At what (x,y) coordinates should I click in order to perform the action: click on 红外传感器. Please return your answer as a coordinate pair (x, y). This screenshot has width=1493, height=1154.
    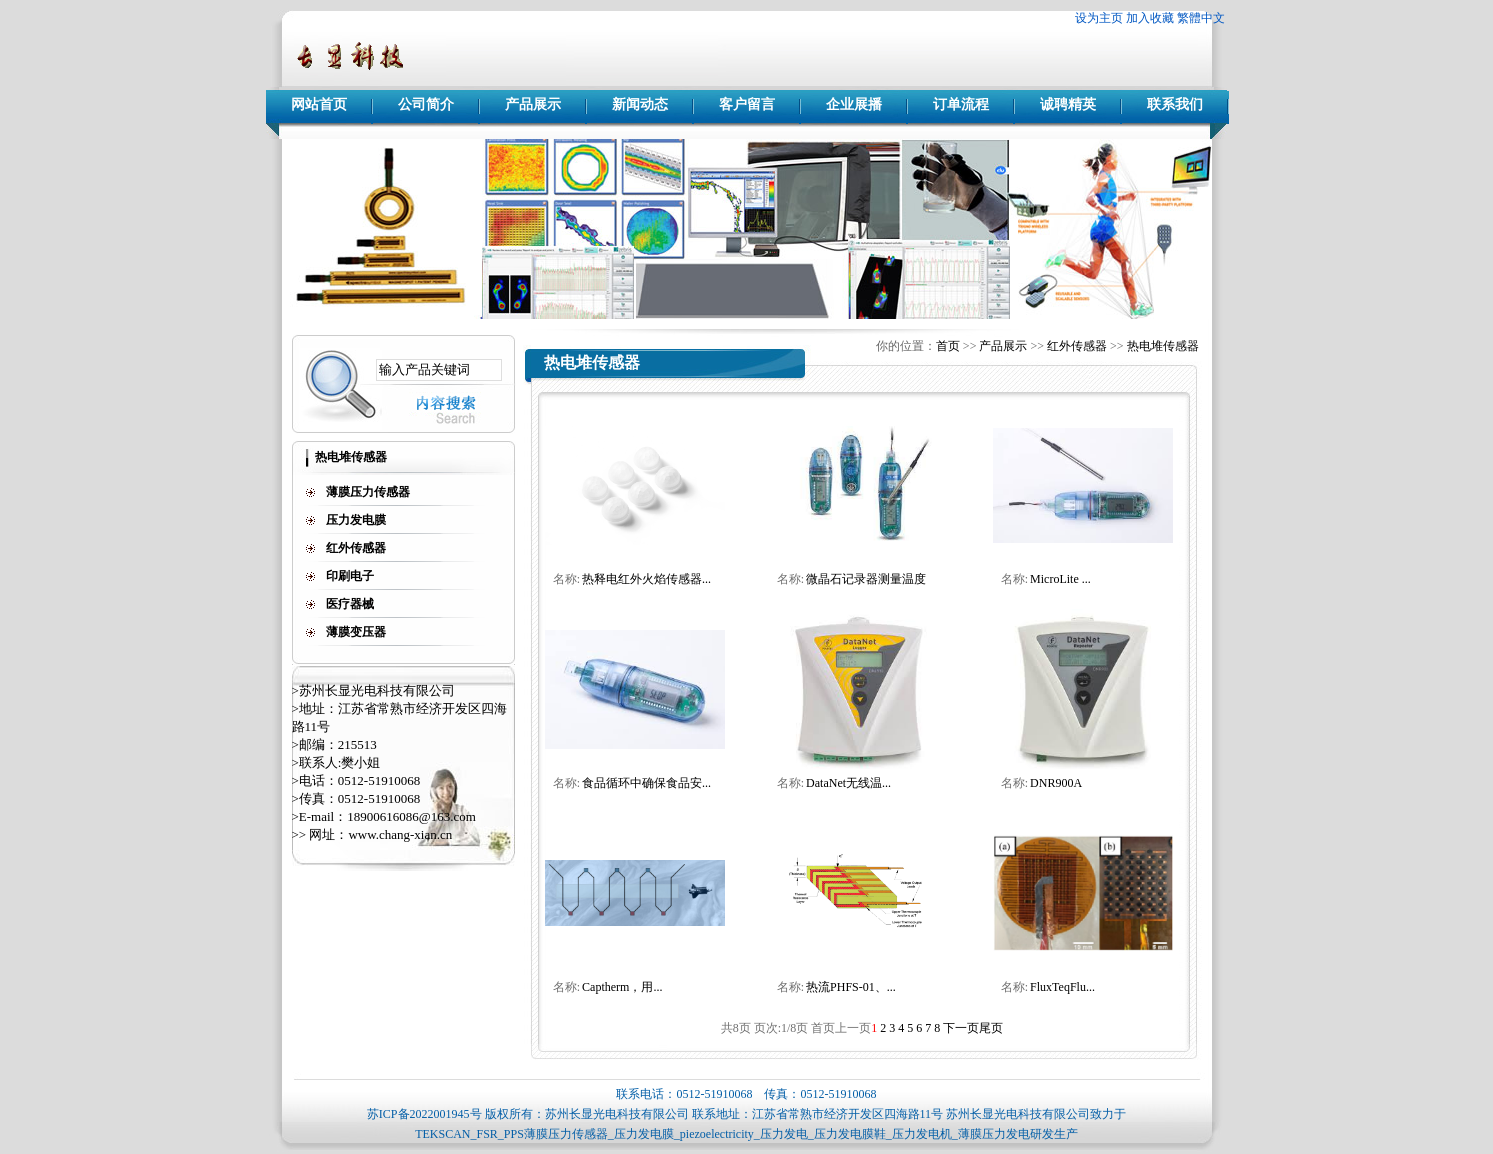
    Looking at the image, I should click on (1077, 346).